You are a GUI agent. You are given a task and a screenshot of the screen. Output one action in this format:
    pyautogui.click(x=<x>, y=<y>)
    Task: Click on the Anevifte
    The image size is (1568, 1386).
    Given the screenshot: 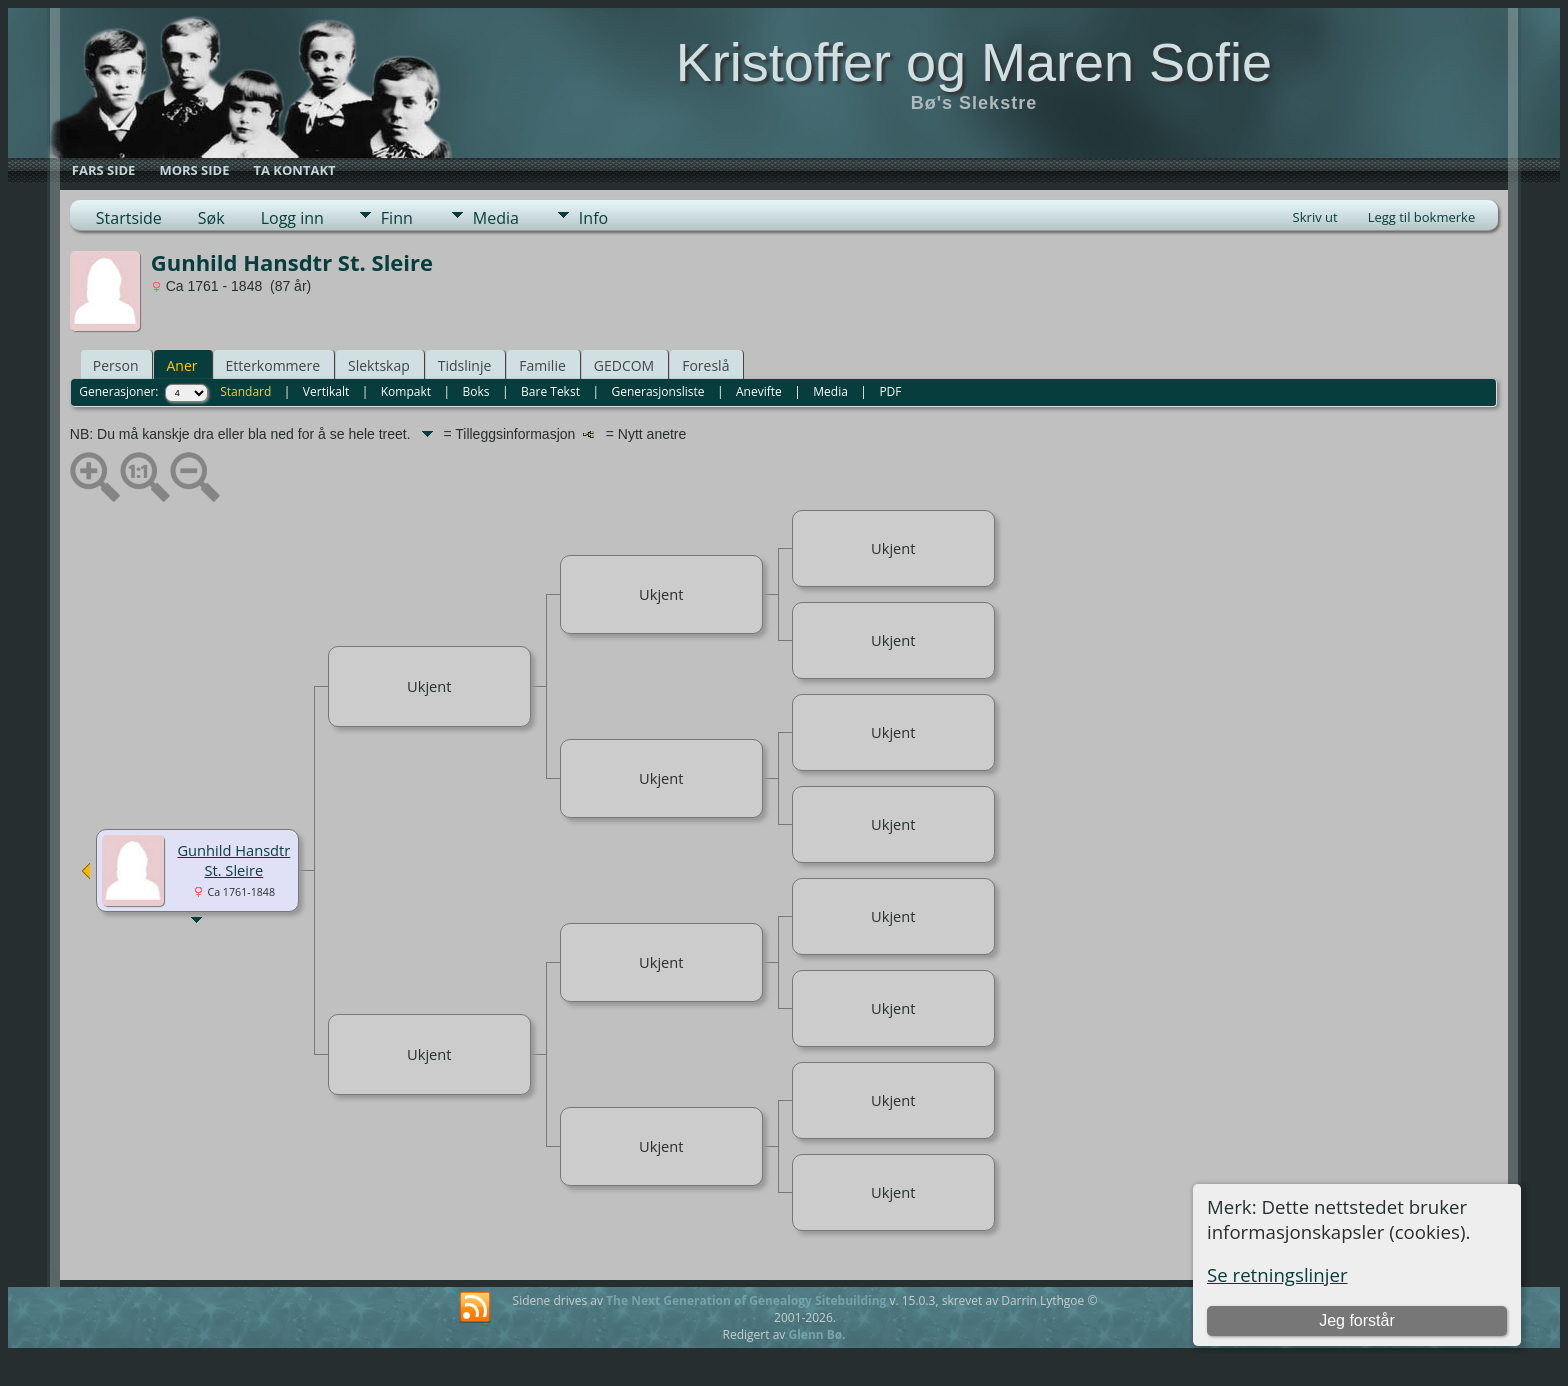 What is the action you would take?
    pyautogui.click(x=759, y=391)
    